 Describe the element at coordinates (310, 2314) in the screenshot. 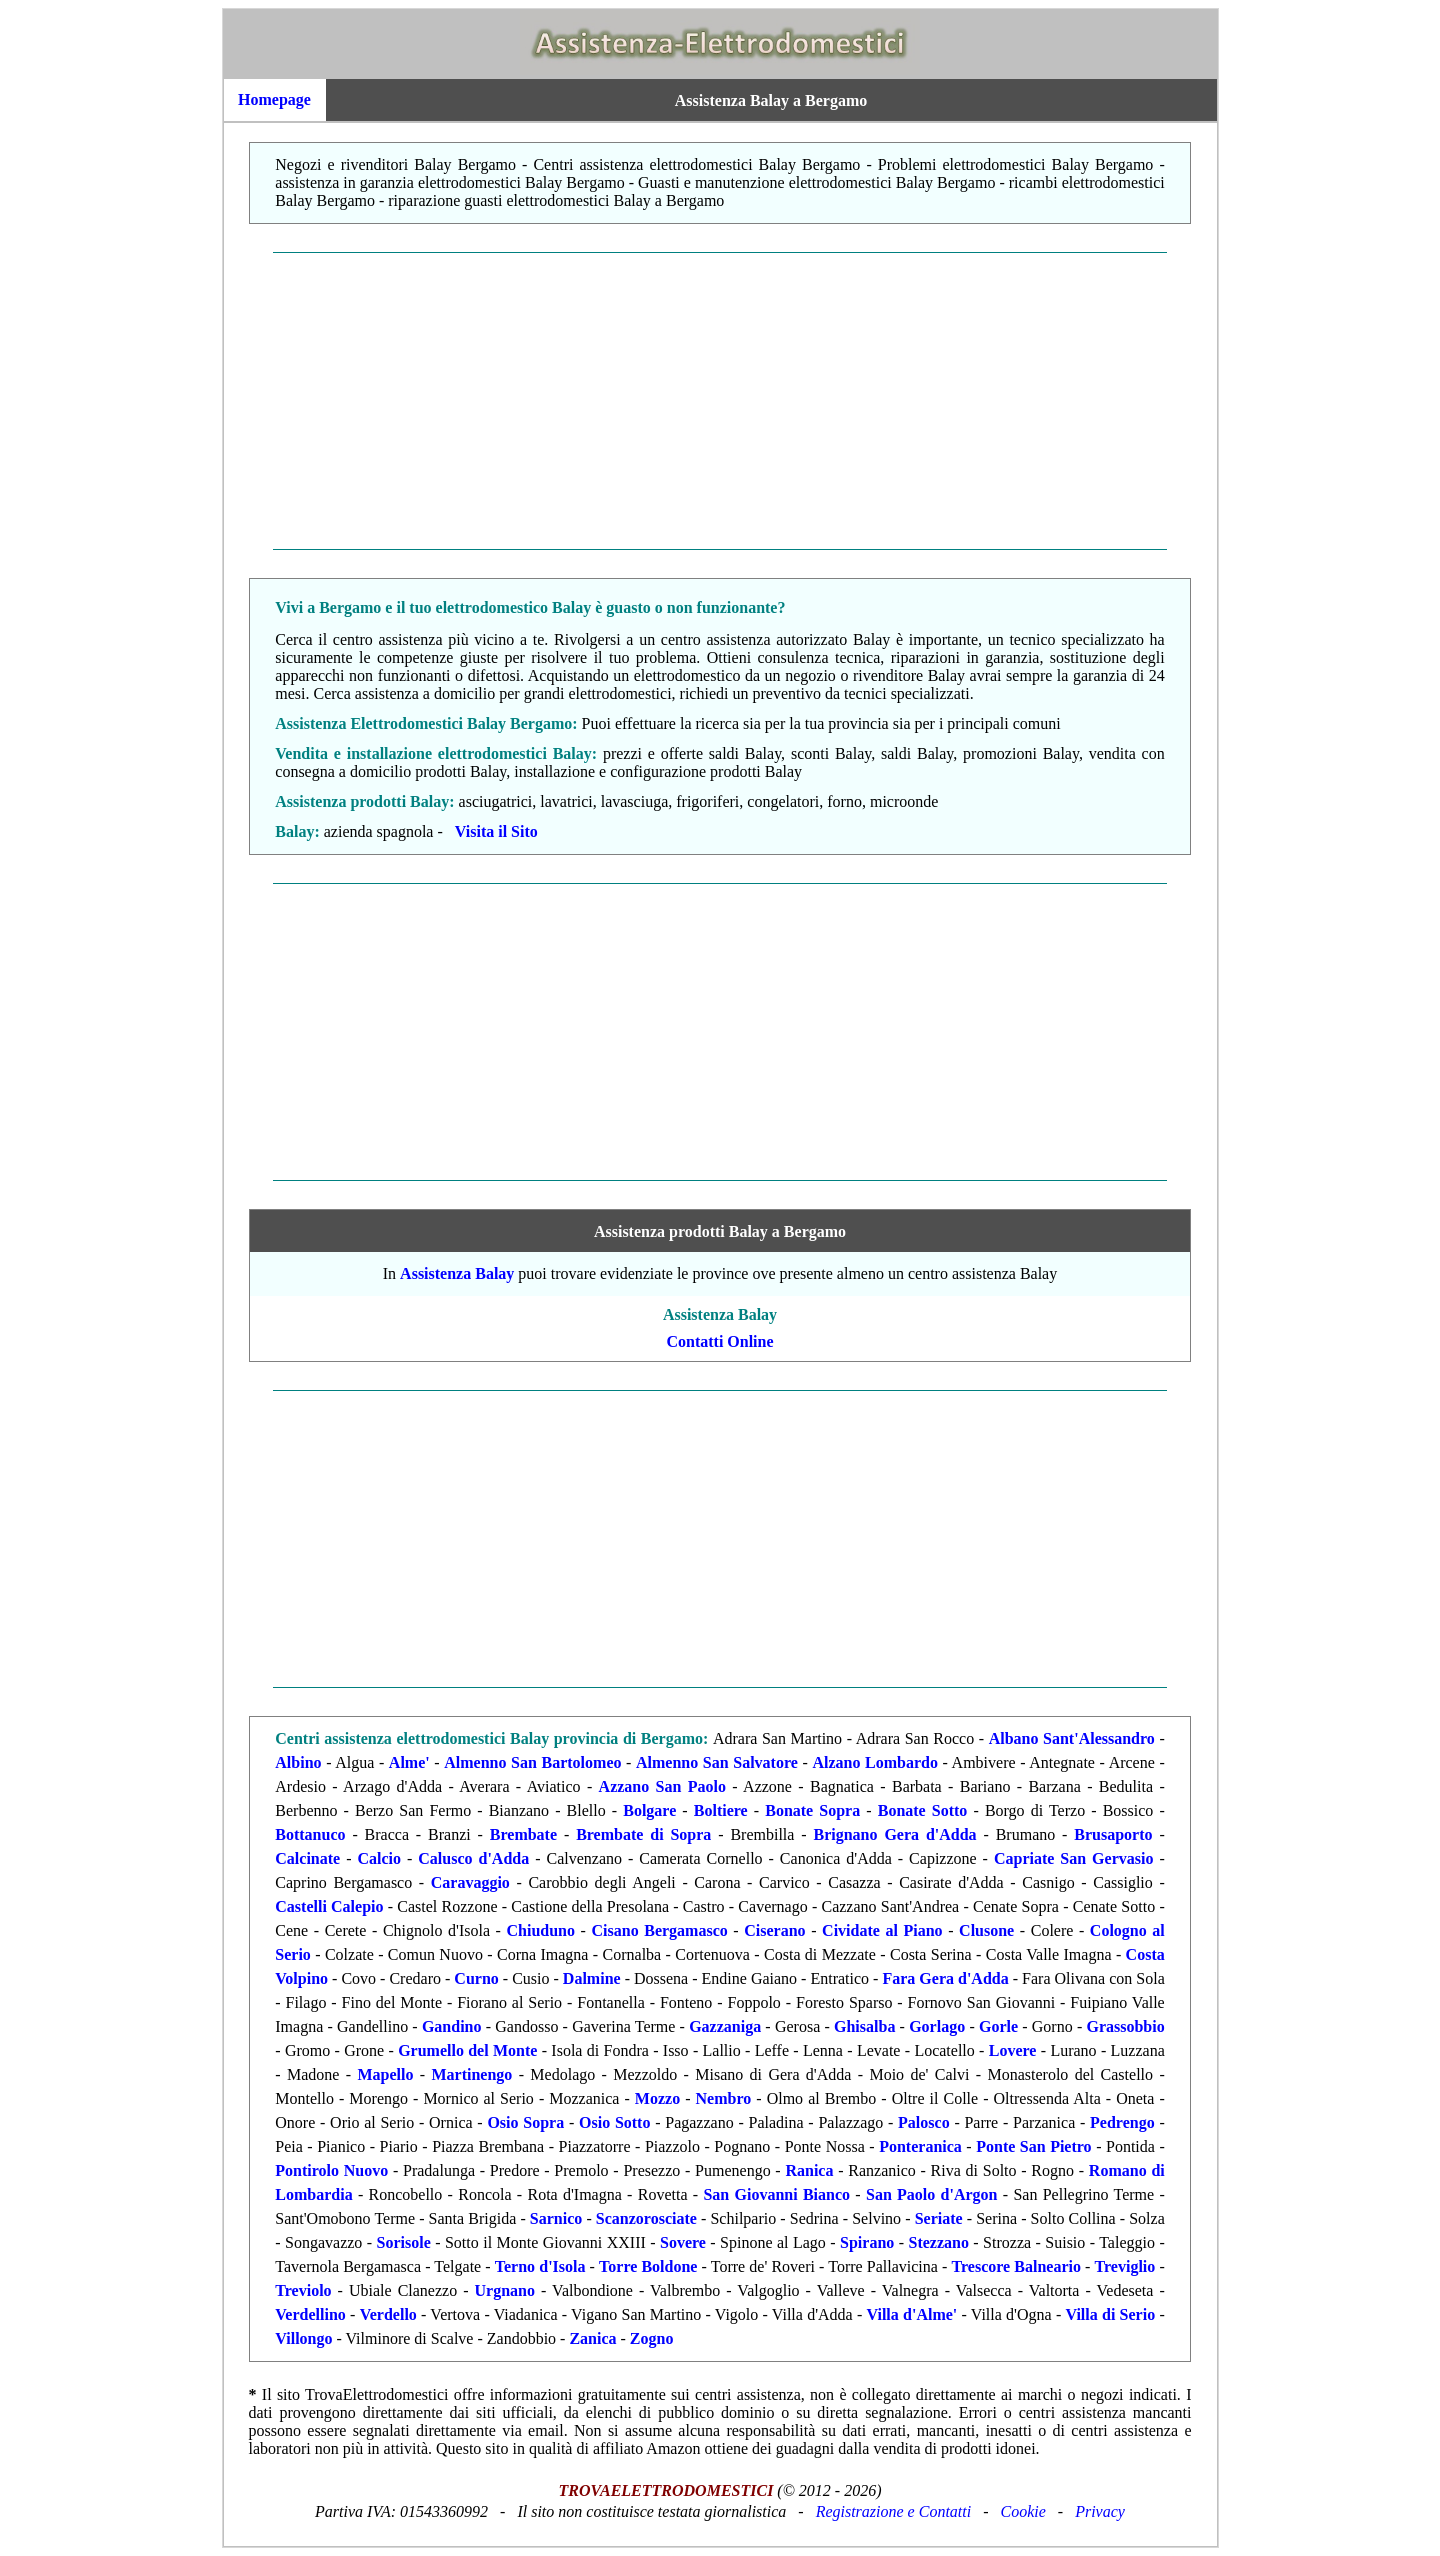

I see `Verdellino` at that location.